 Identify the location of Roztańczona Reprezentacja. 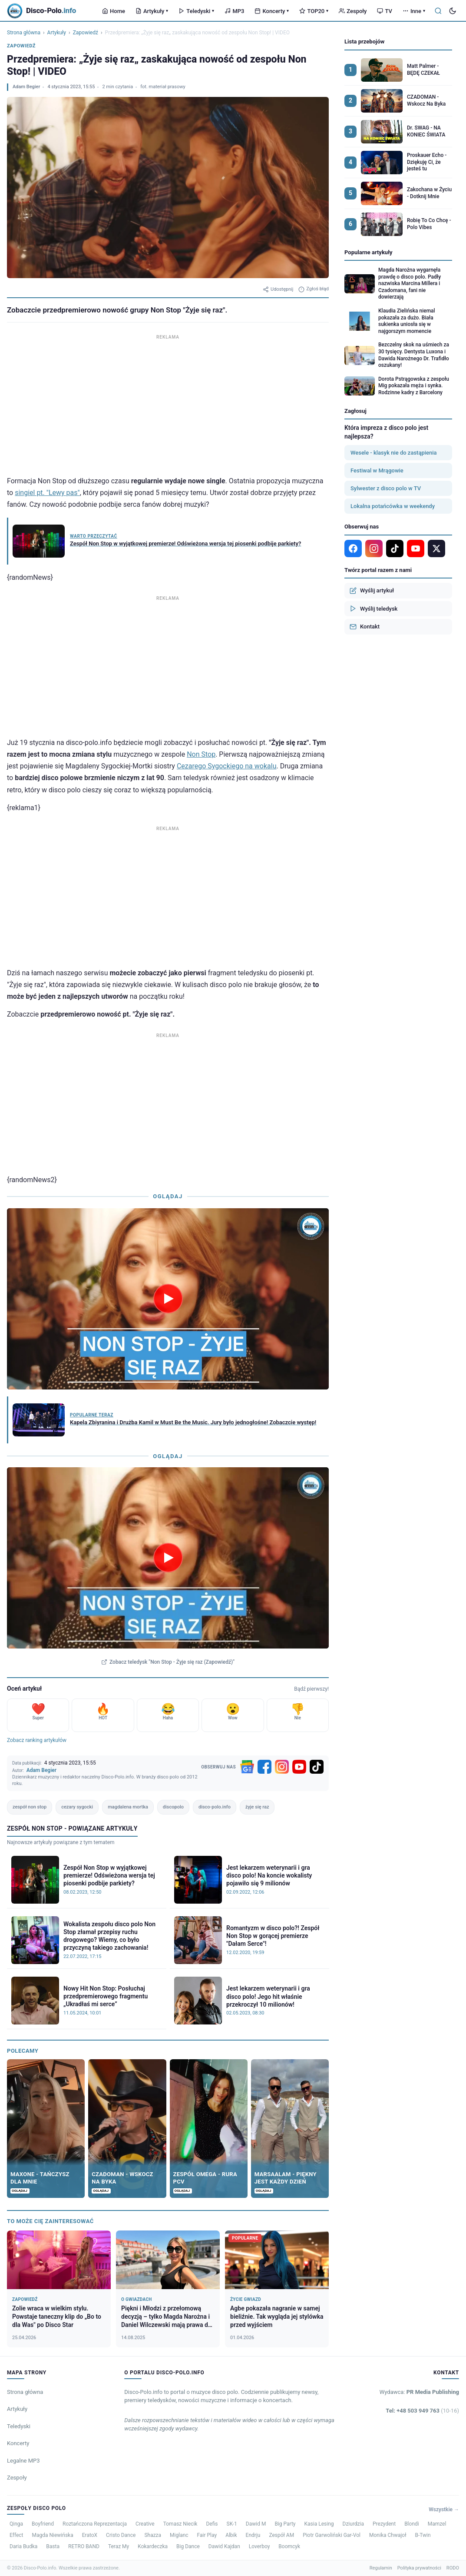
(95, 2524).